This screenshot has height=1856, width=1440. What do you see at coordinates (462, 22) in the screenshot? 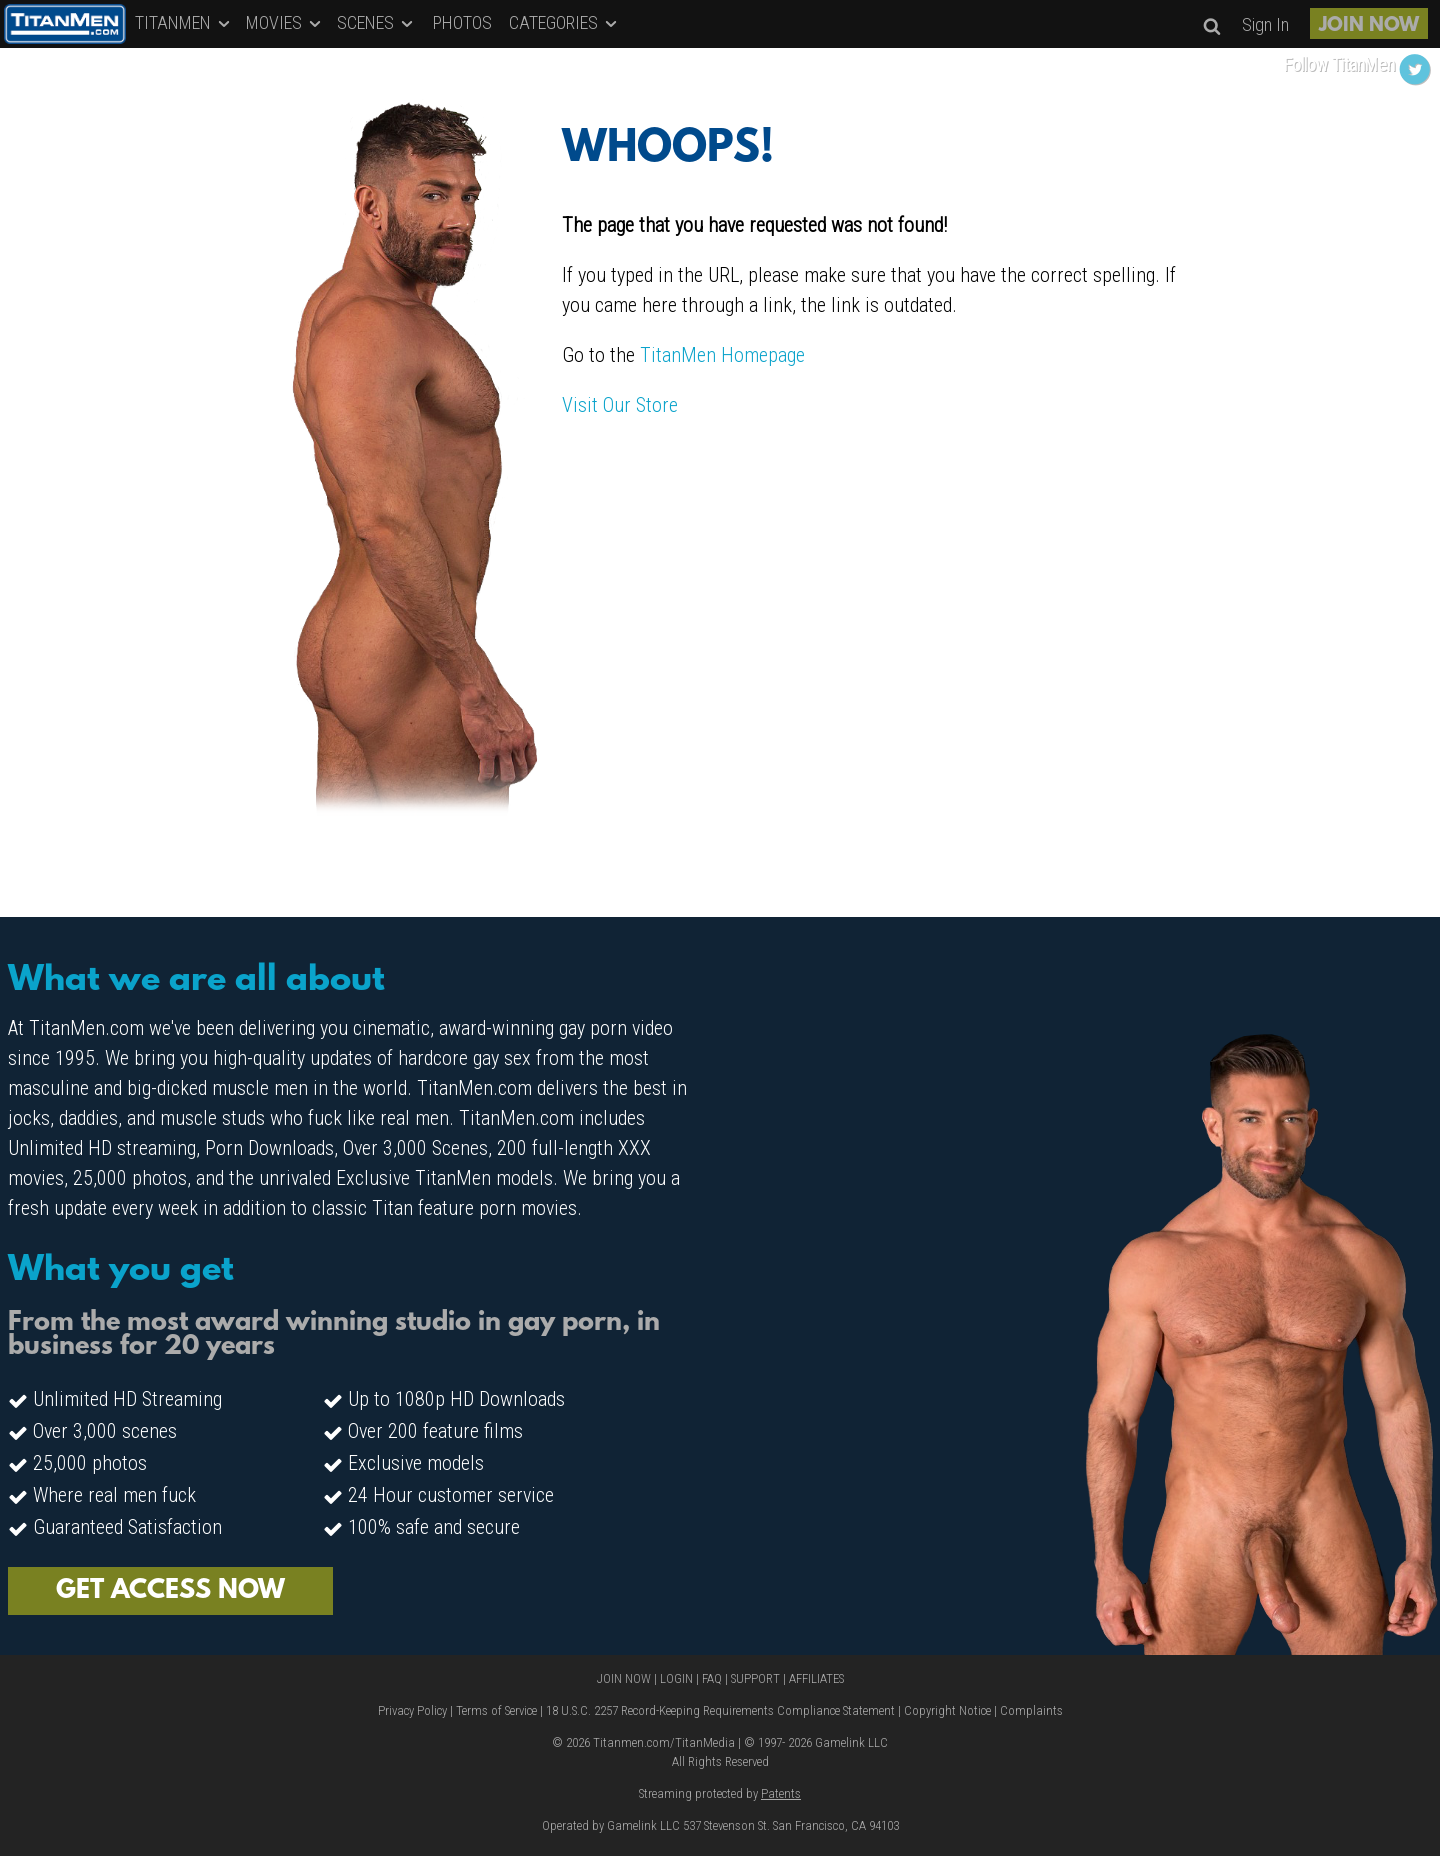
I see `PHOTOS` at bounding box center [462, 22].